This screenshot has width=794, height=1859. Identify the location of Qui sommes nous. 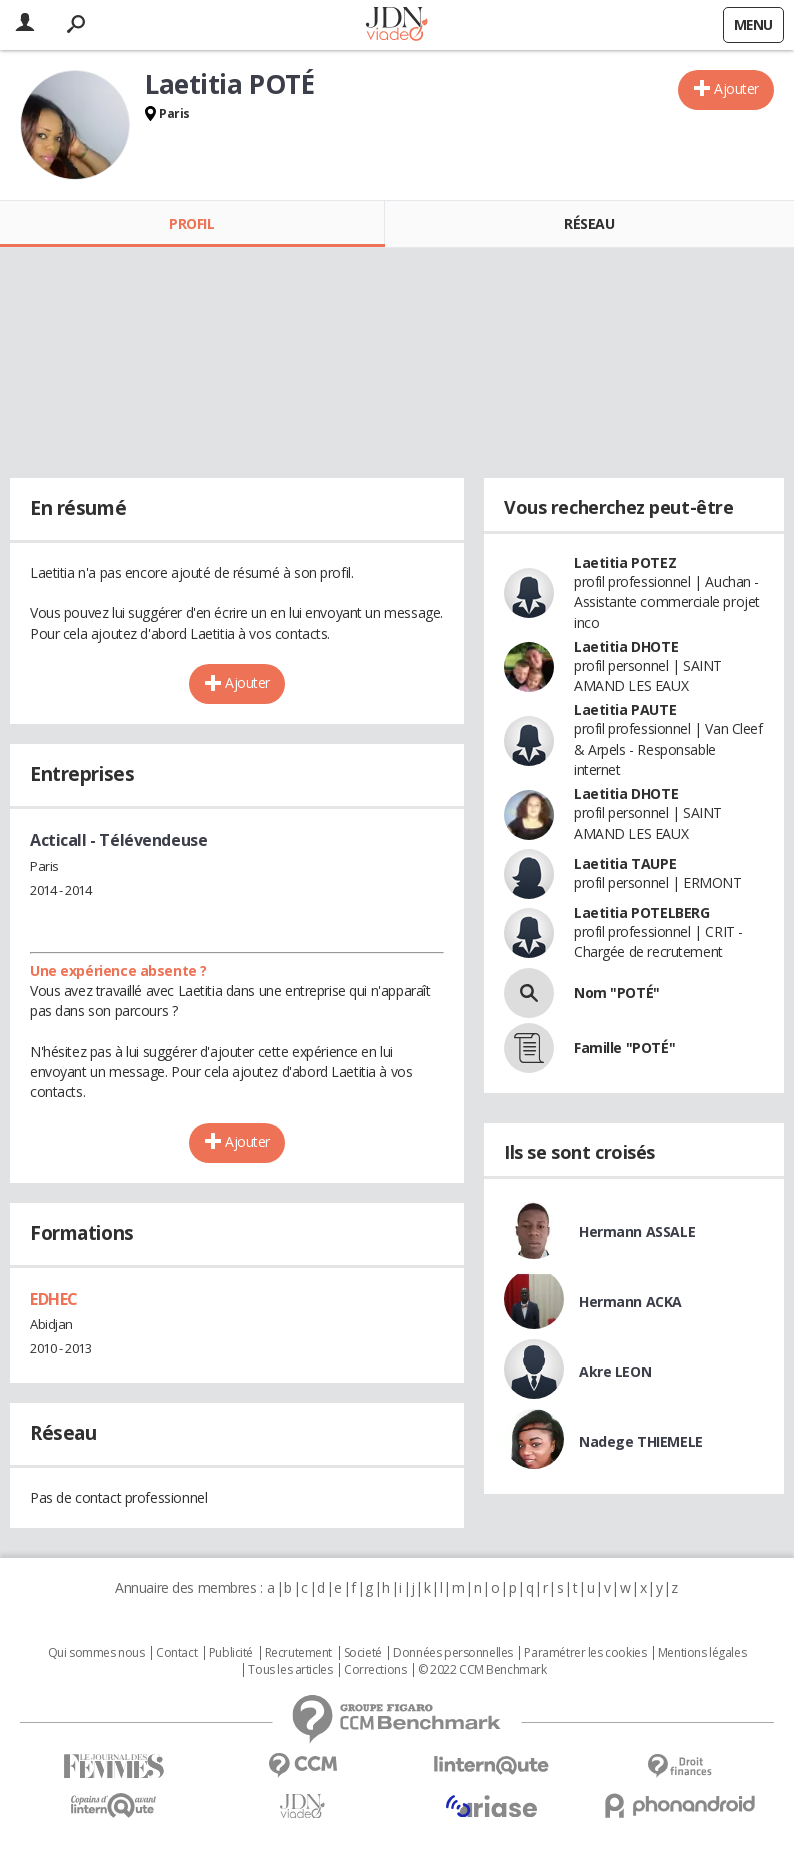
(96, 1653).